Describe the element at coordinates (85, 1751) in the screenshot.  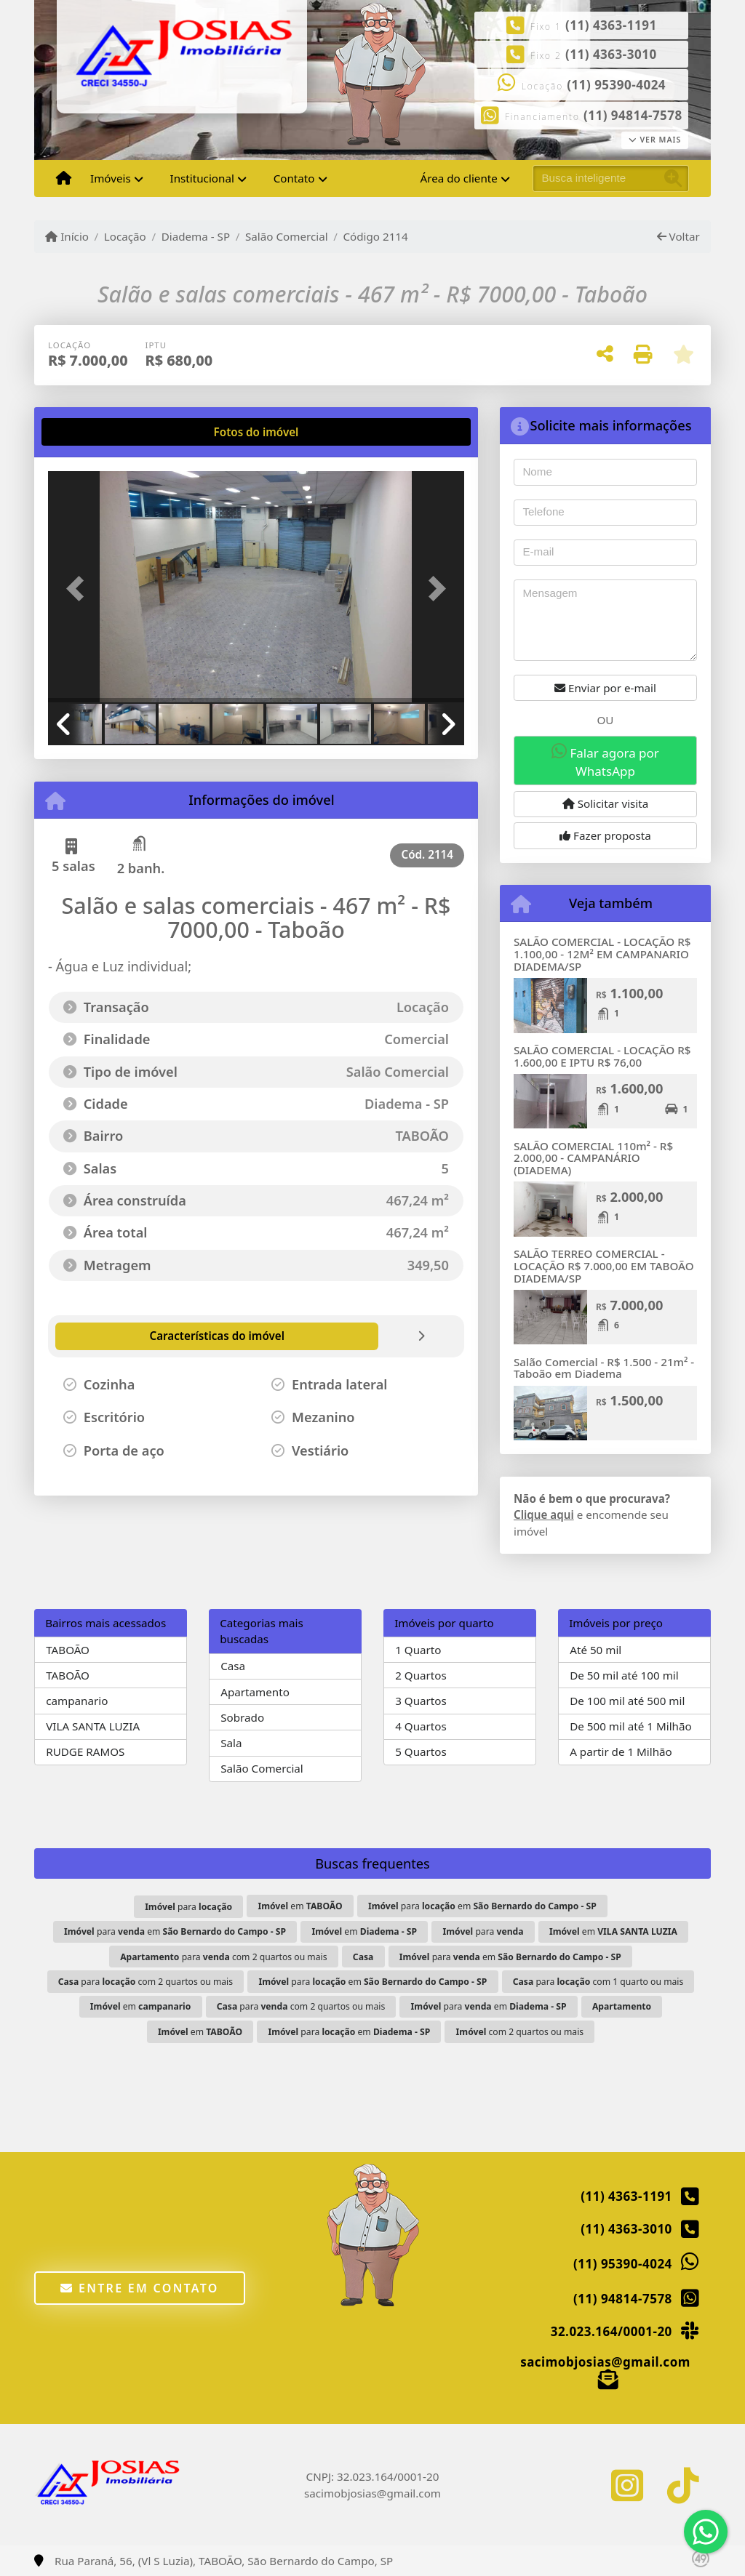
I see `RUDGE RAMOS` at that location.